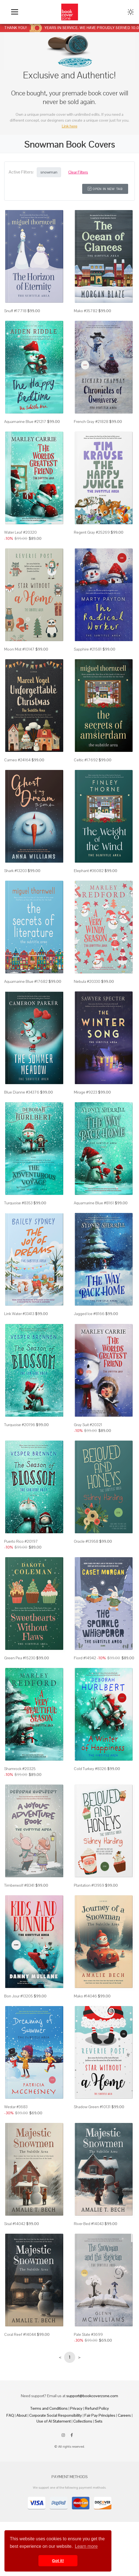 The height and width of the screenshot is (2576, 139). Describe the element at coordinates (69, 126) in the screenshot. I see `Link here` at that location.